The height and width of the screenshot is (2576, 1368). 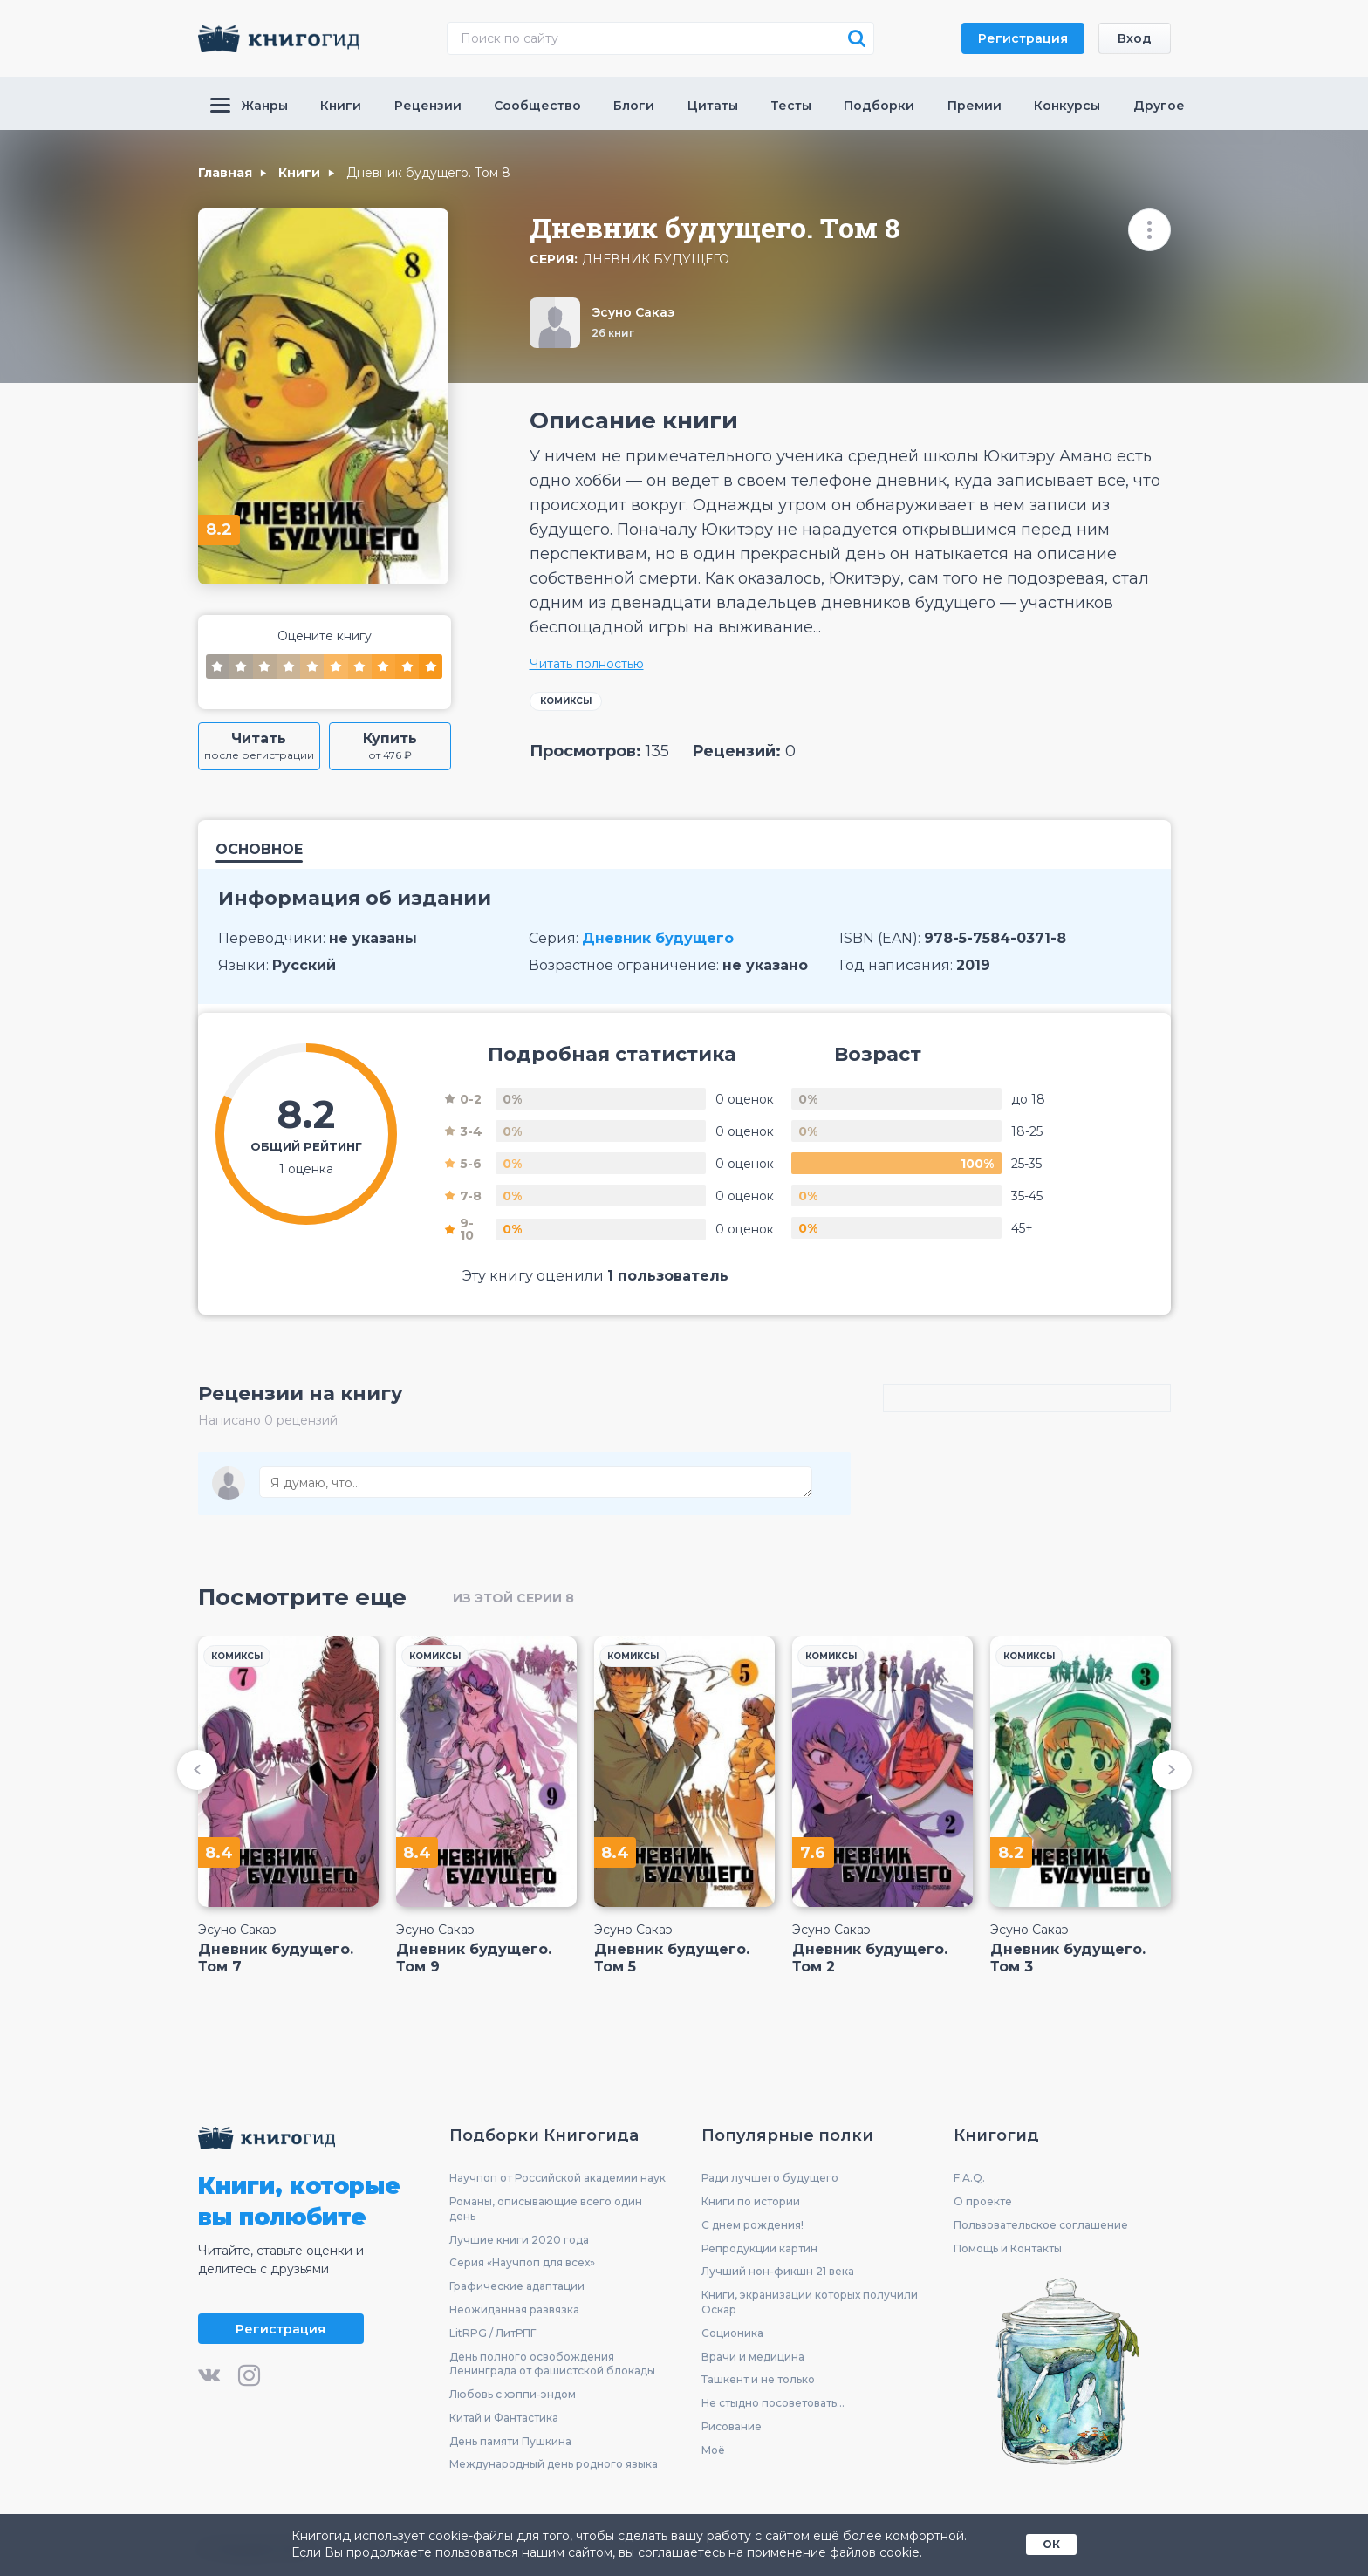 What do you see at coordinates (537, 105) in the screenshot?
I see `Сообщество` at bounding box center [537, 105].